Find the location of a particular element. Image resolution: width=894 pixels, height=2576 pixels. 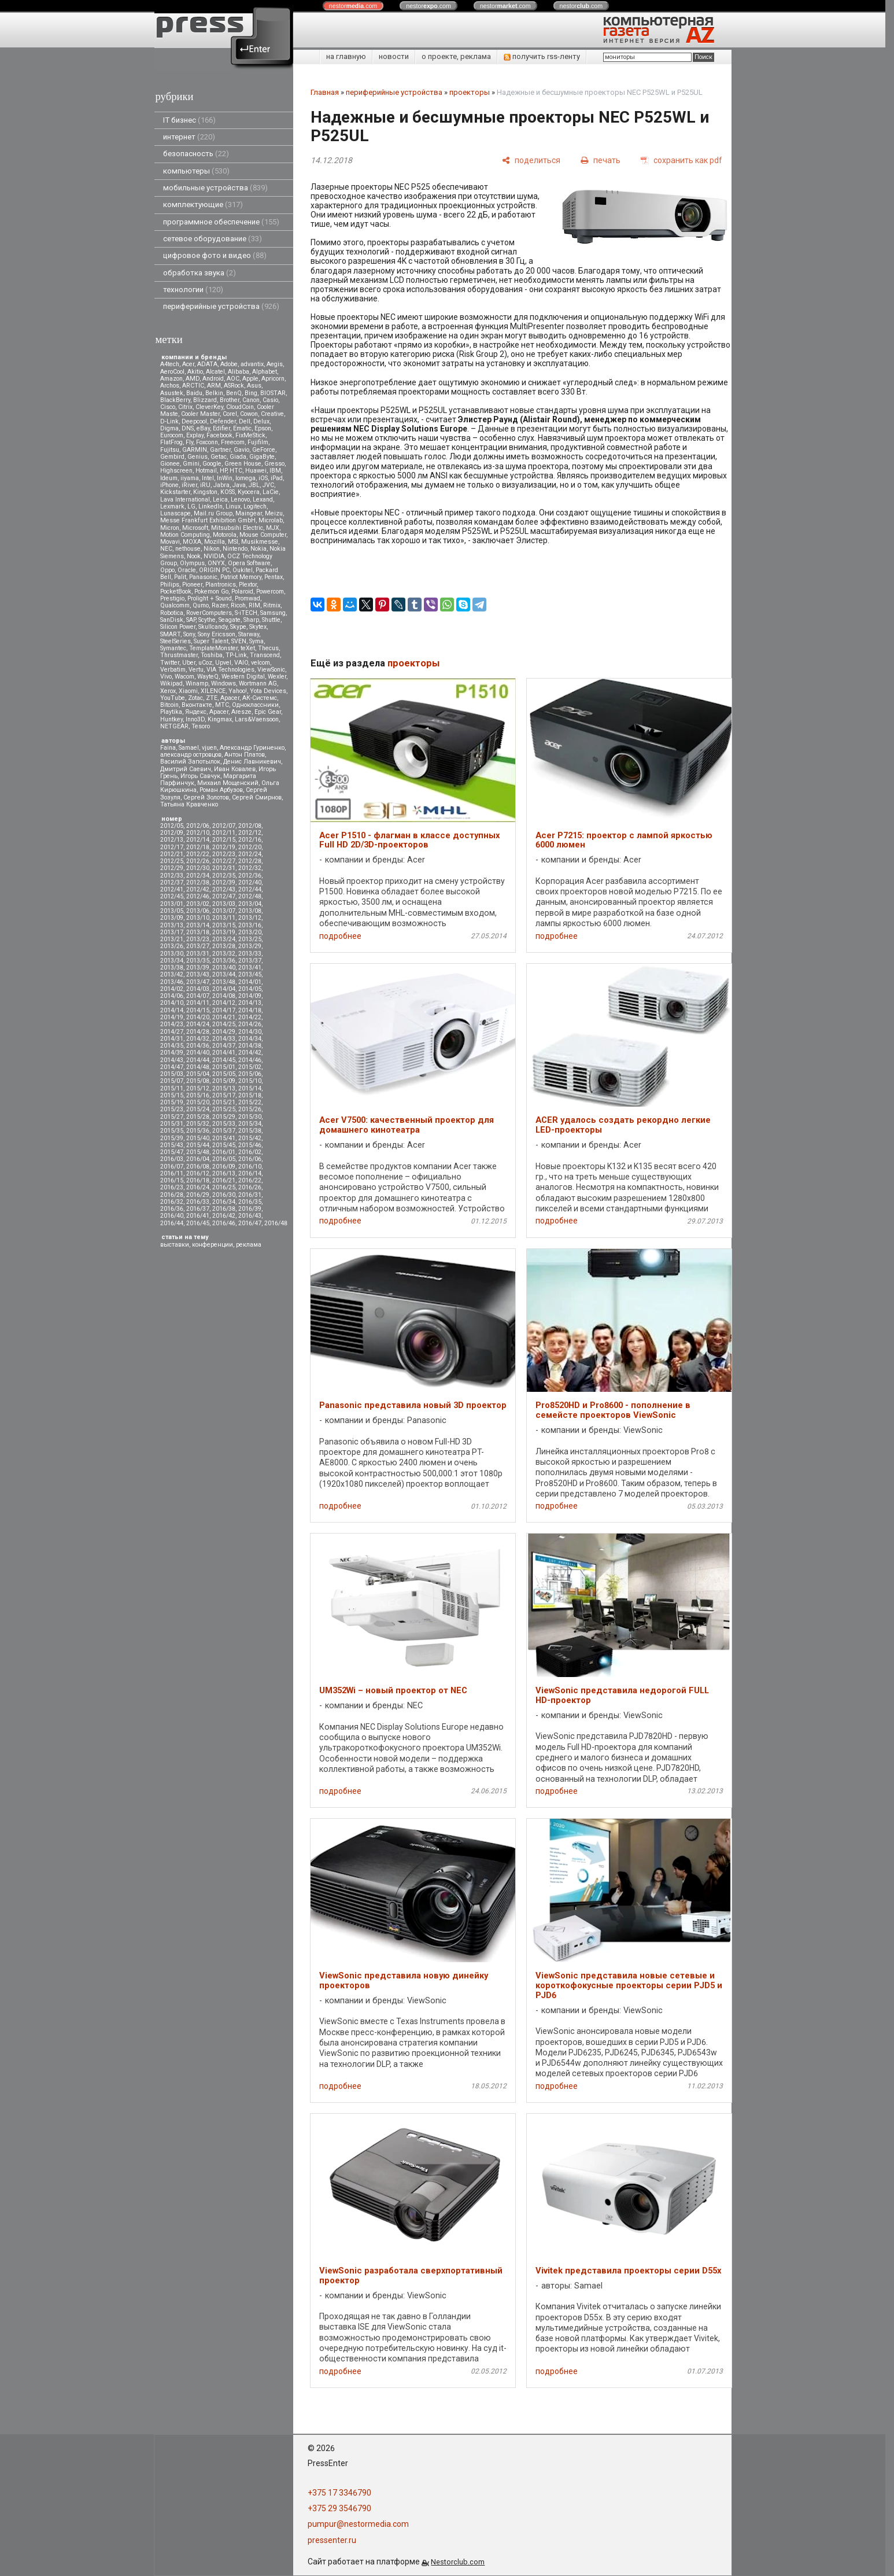

2012/36 is located at coordinates (249, 875).